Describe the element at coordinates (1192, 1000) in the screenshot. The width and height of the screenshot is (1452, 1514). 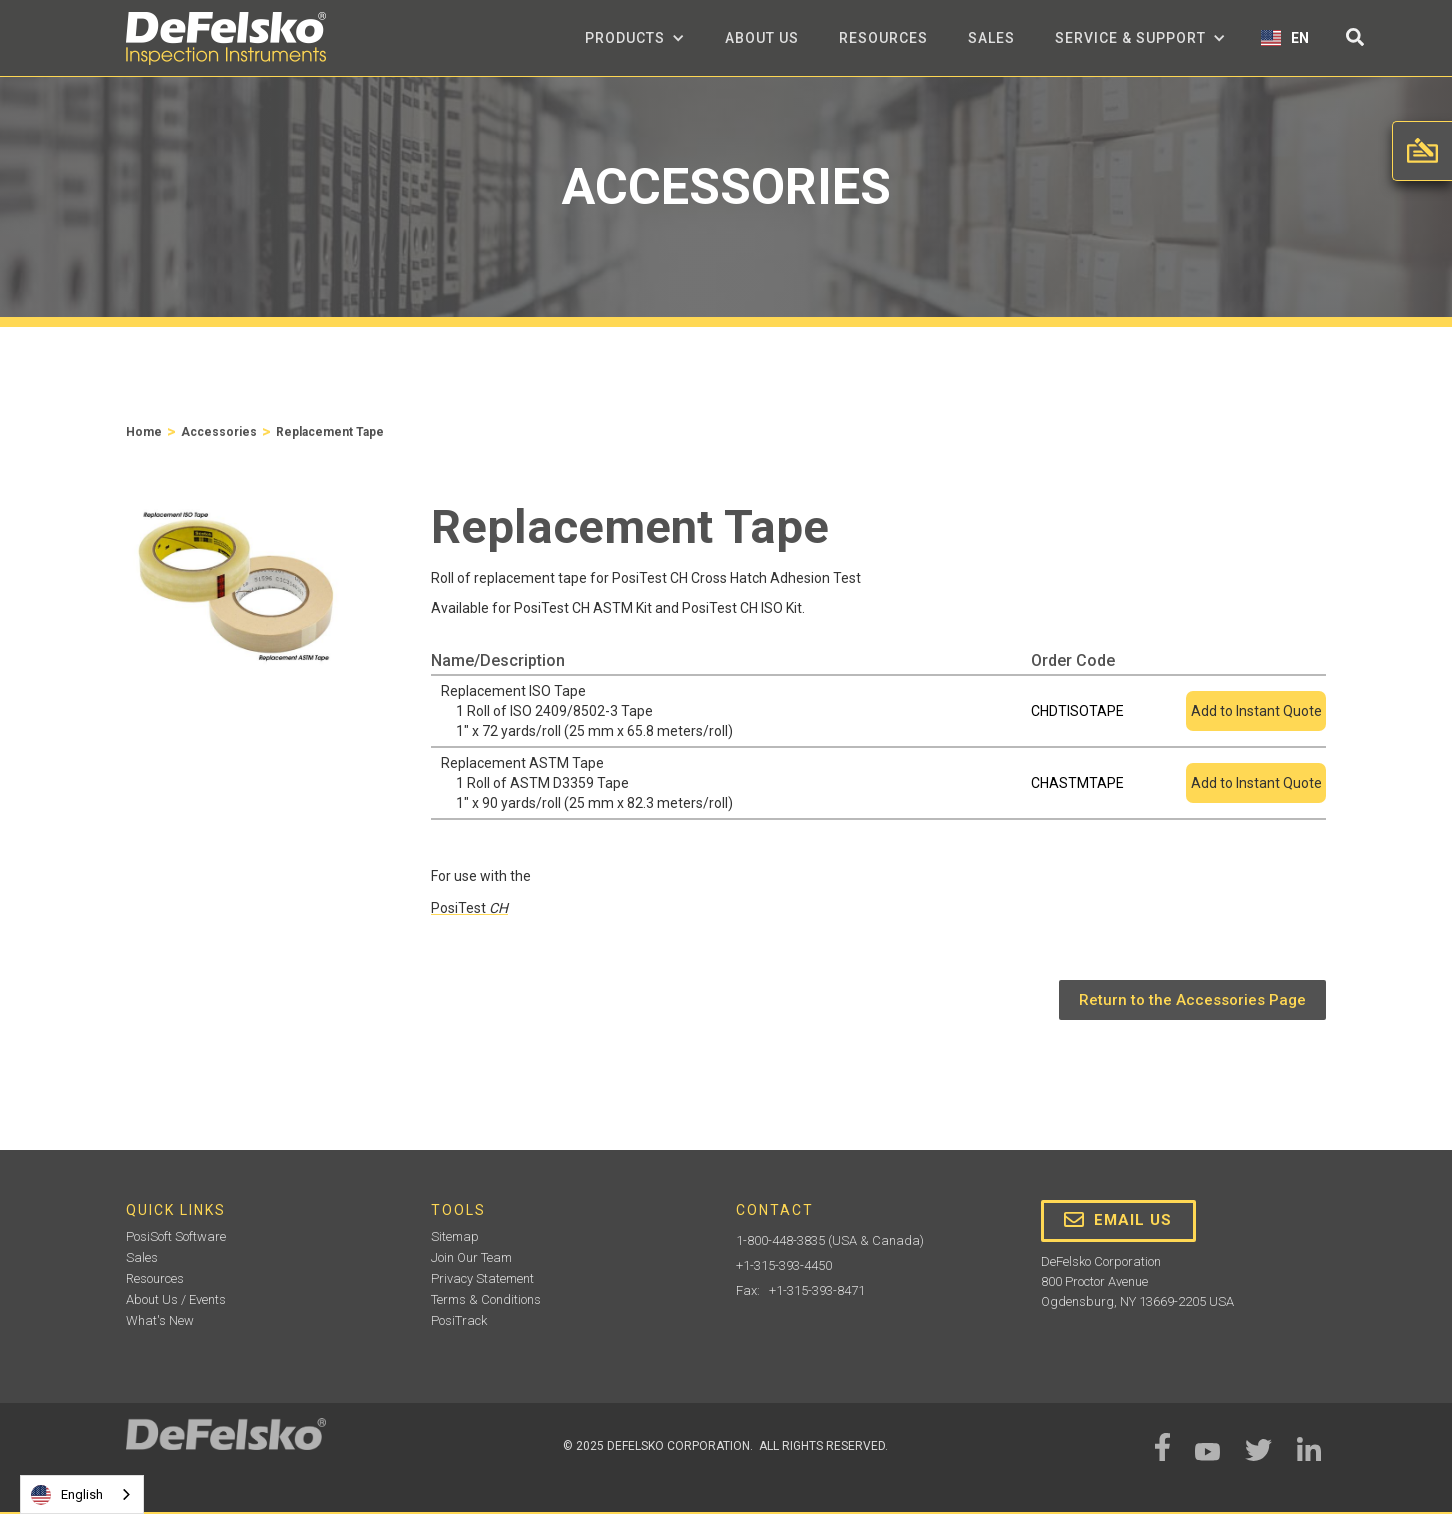
I see `Return to the Accessories Page` at that location.